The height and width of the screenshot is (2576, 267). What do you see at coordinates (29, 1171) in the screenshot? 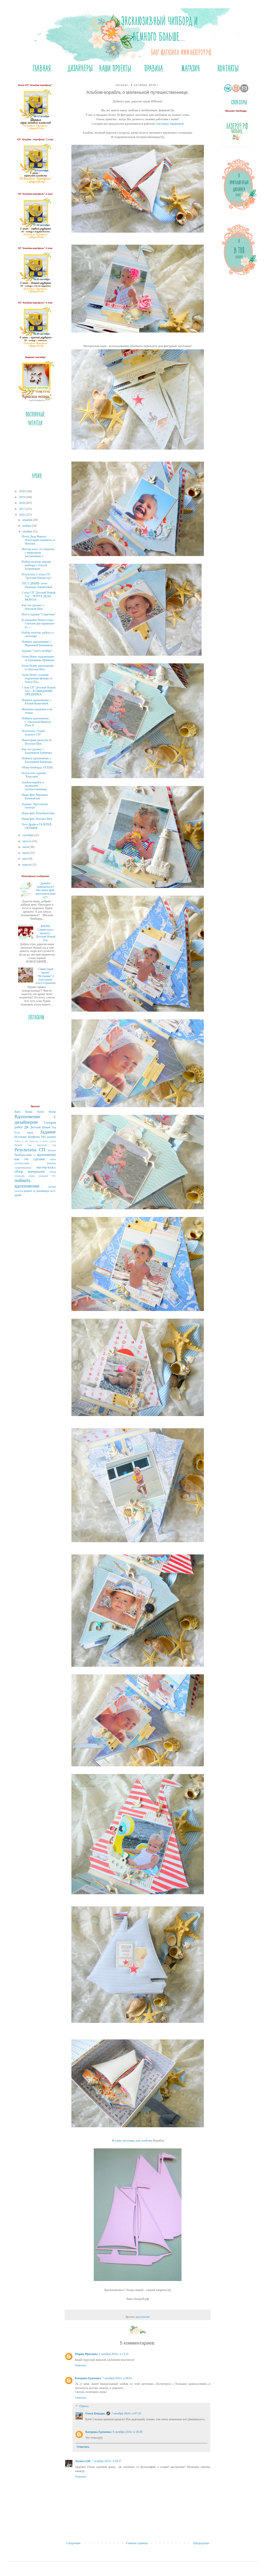
I see `обзор материалов` at bounding box center [29, 1171].